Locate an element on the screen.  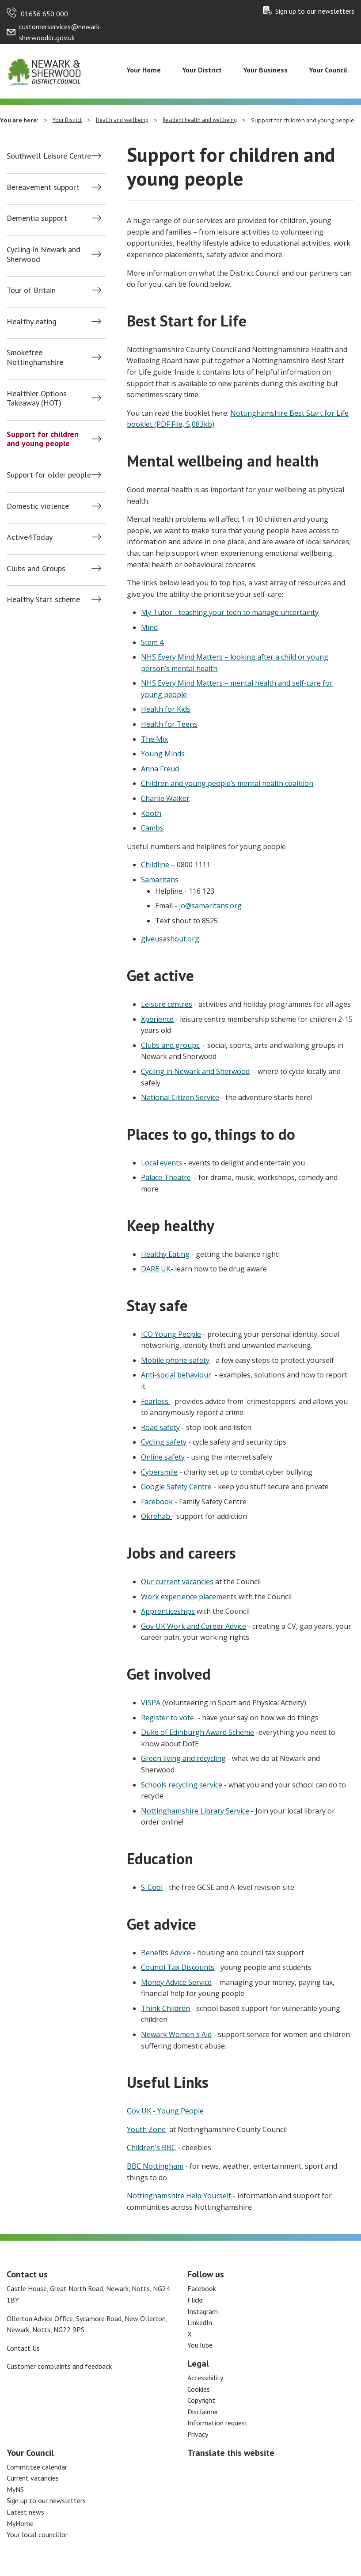
Children's BBC is located at coordinates (151, 2147).